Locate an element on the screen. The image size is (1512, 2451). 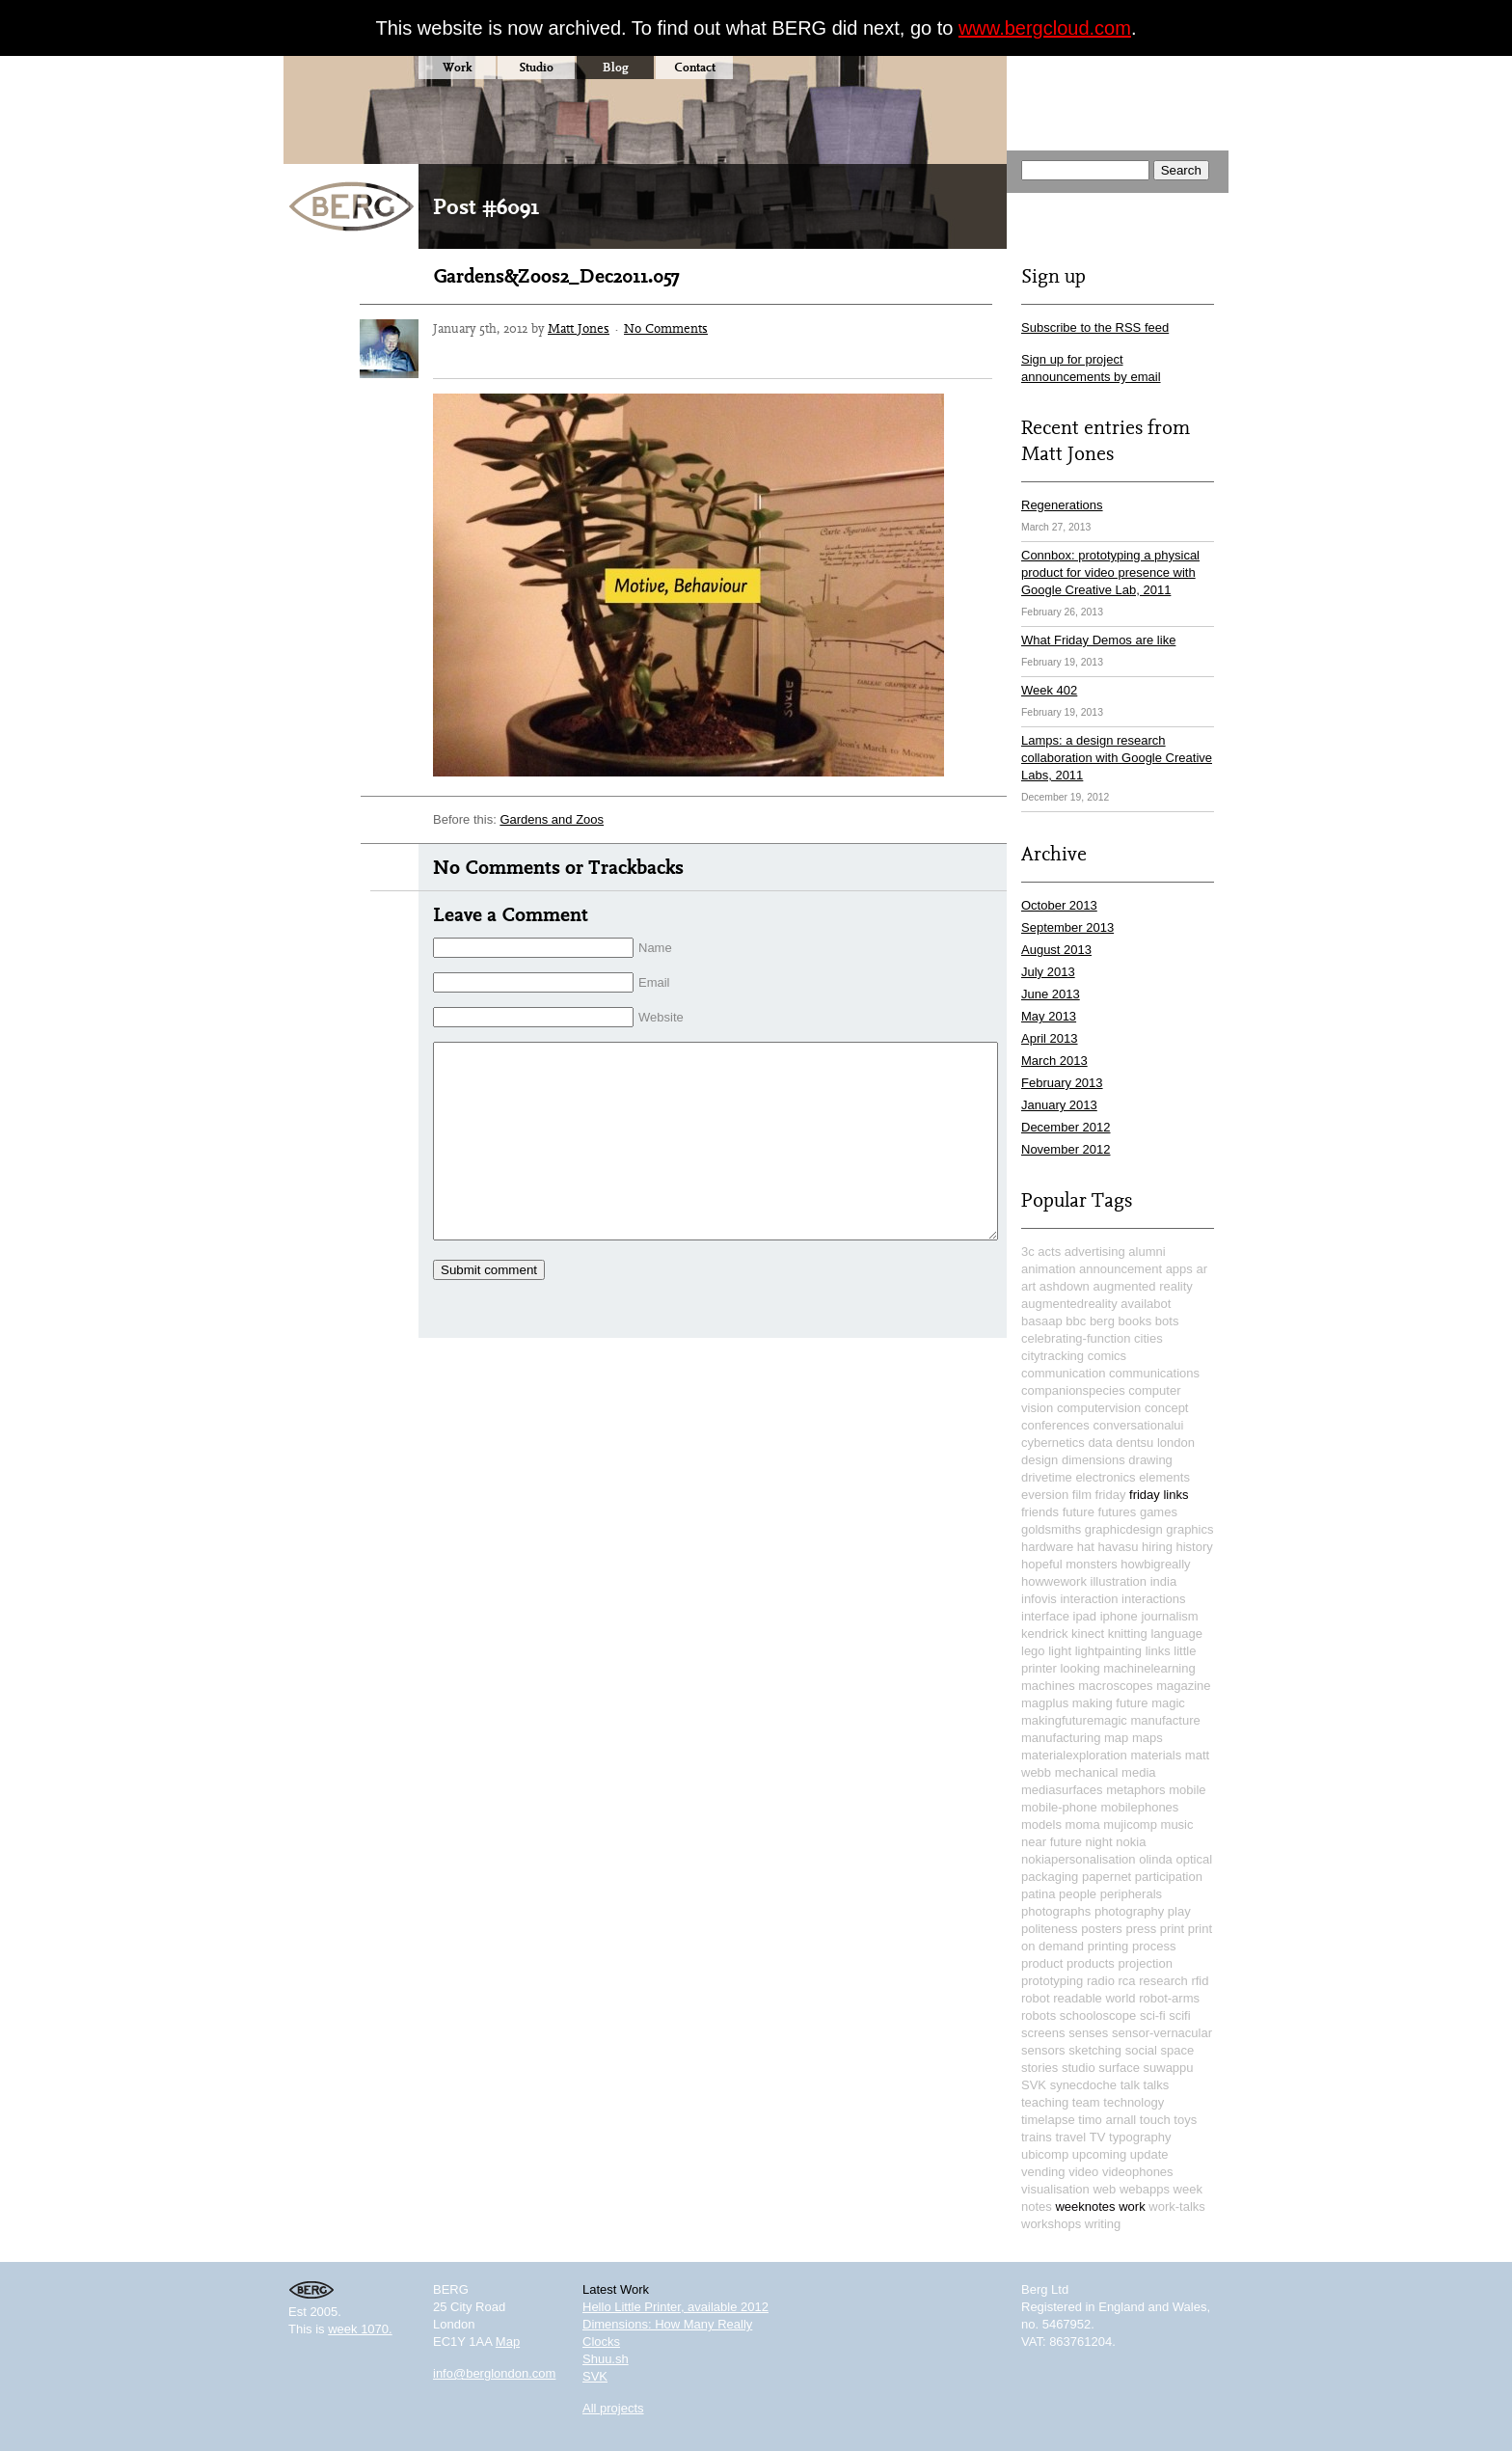
companionspecies is located at coordinates (1073, 1390).